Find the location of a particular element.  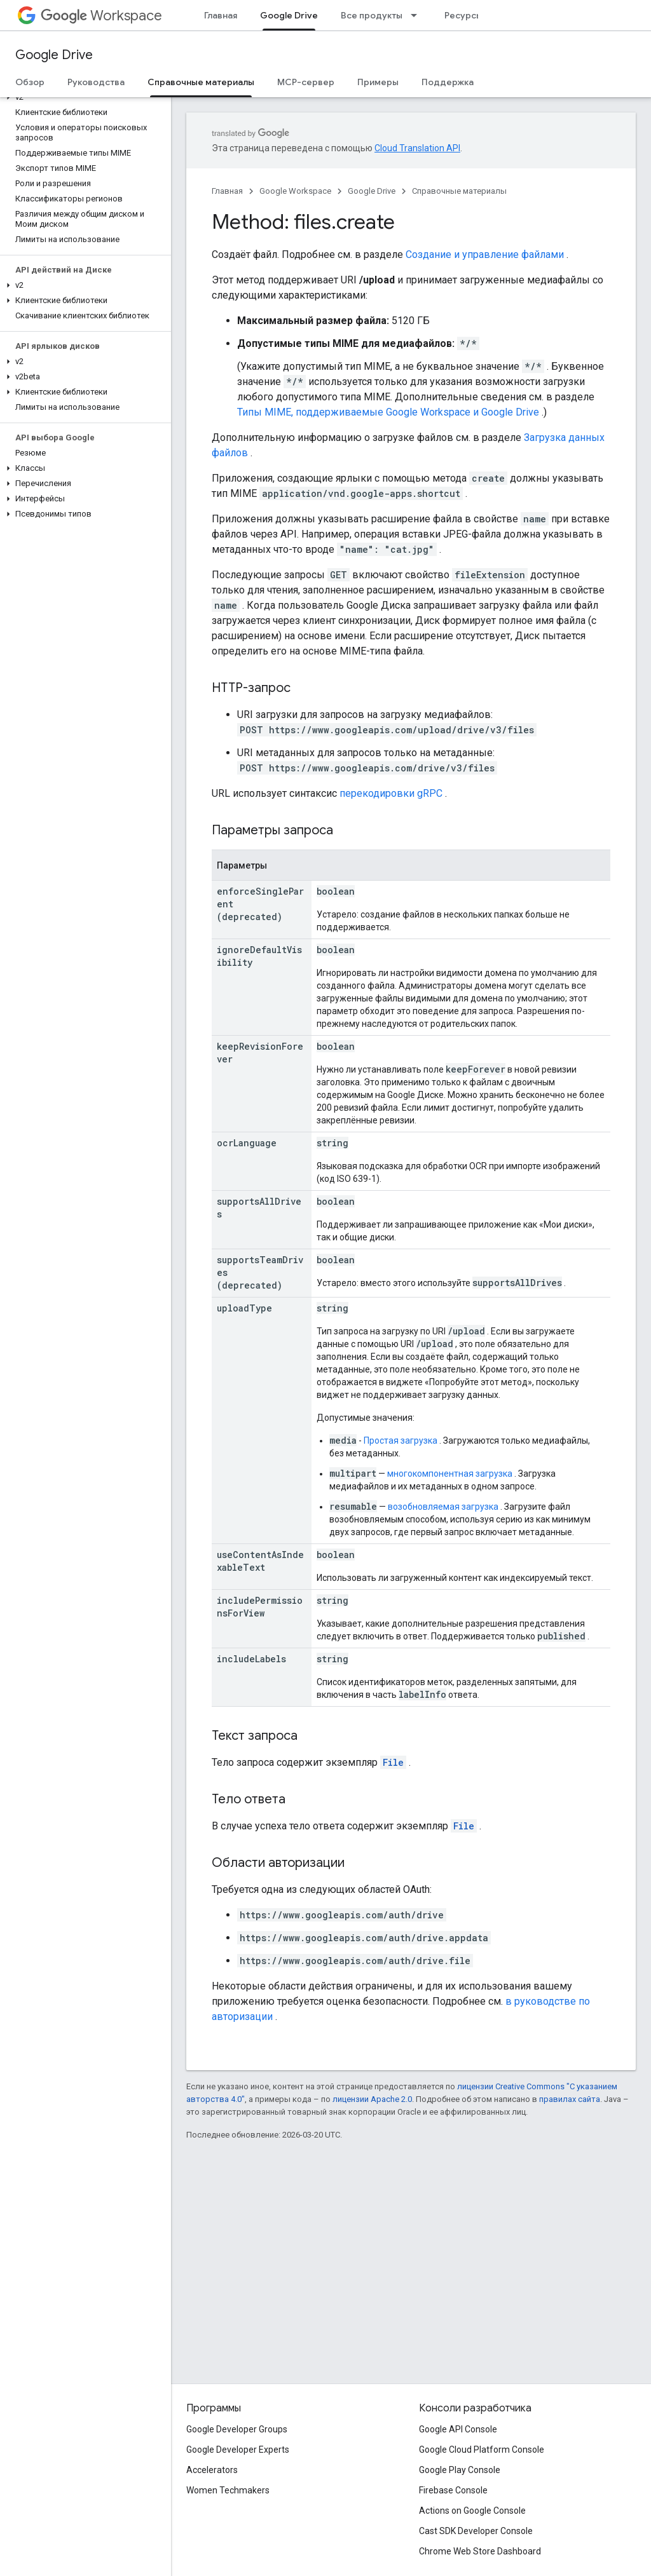

Actions on Google Console is located at coordinates (472, 2510).